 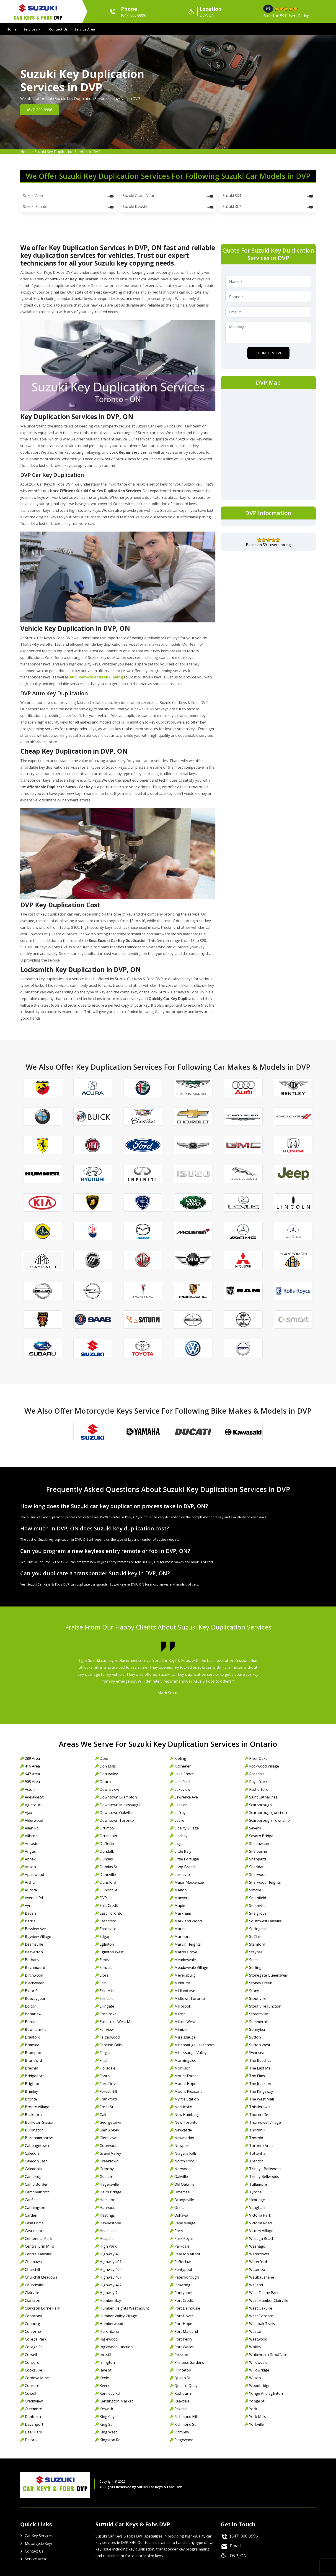 I want to click on West Toronto, so click(x=261, y=2315).